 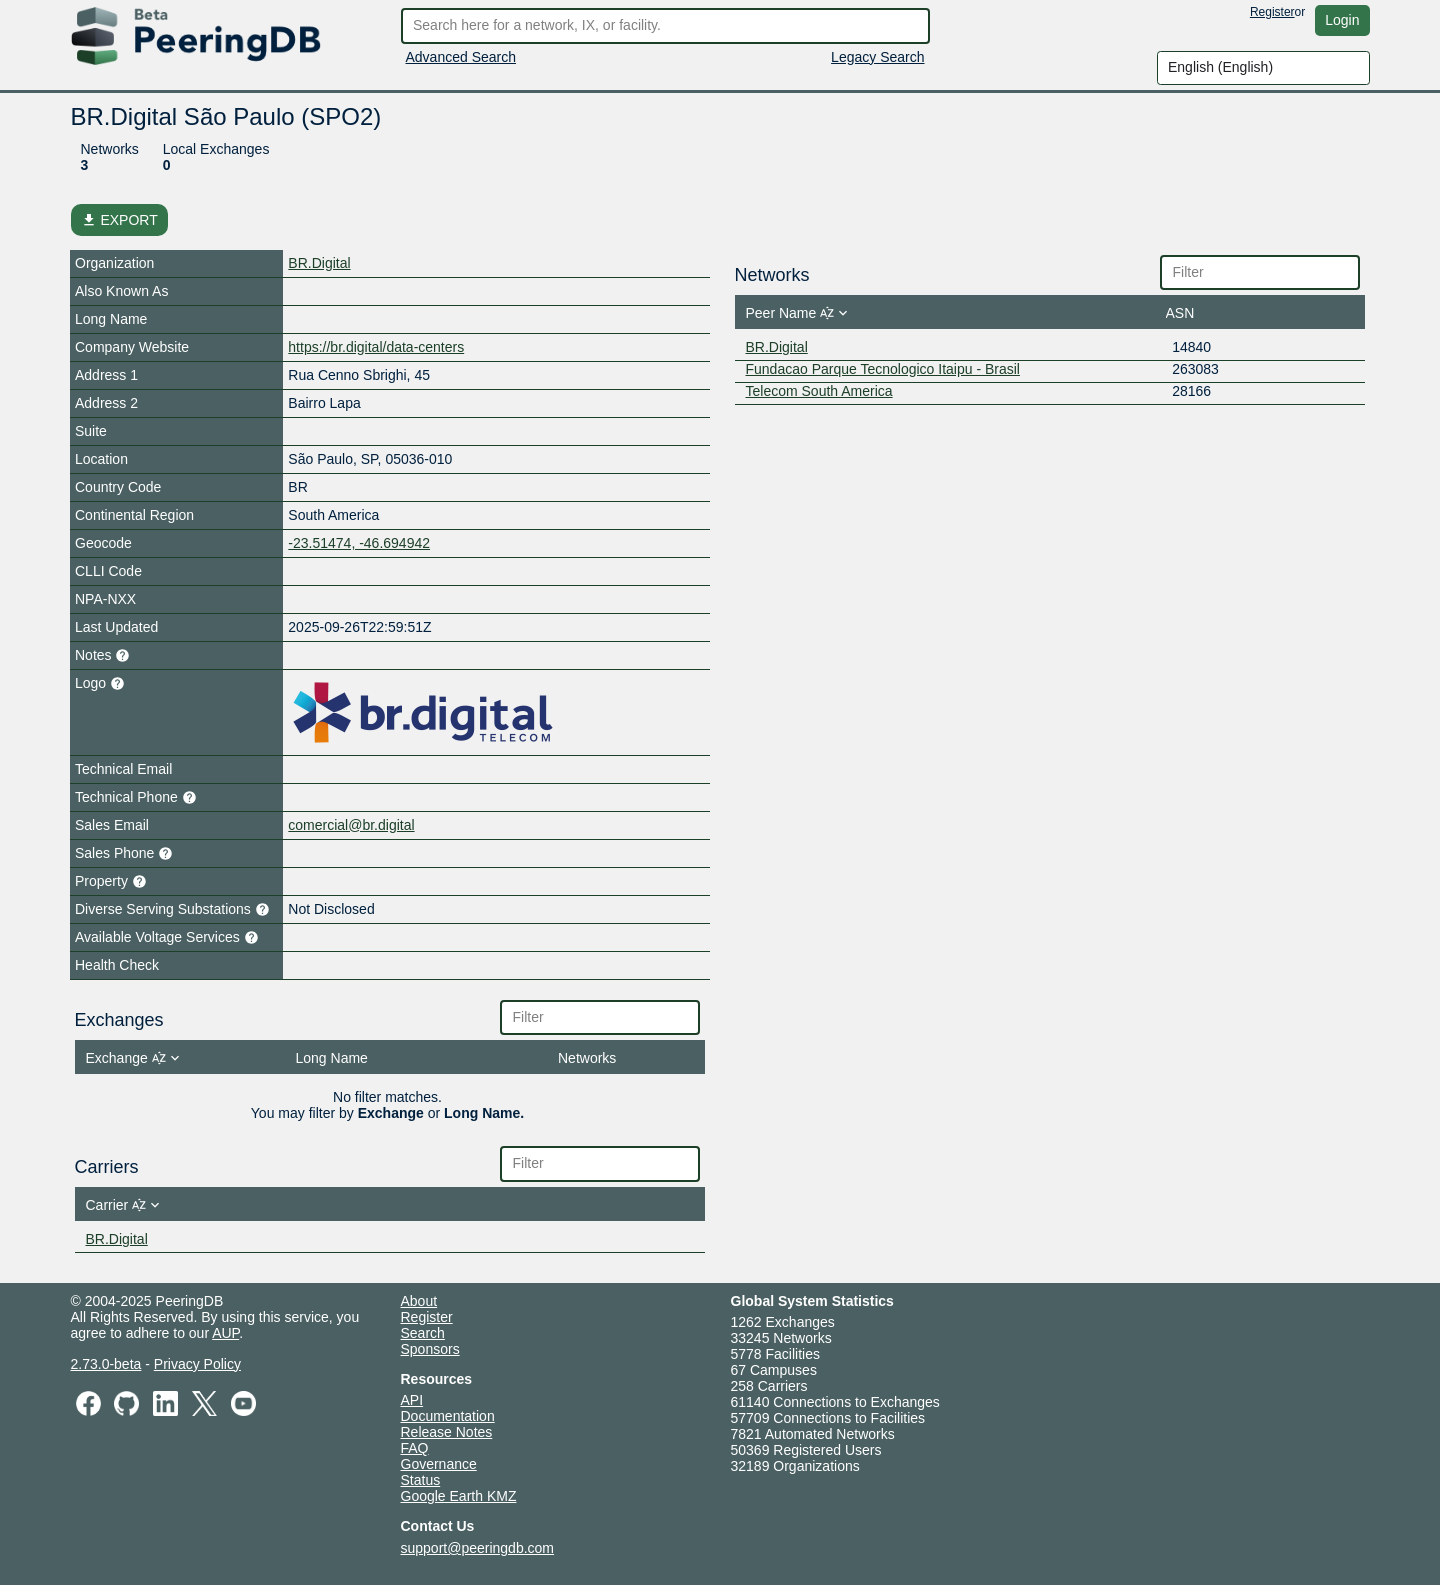 What do you see at coordinates (197, 1364) in the screenshot?
I see `Privacy Policy` at bounding box center [197, 1364].